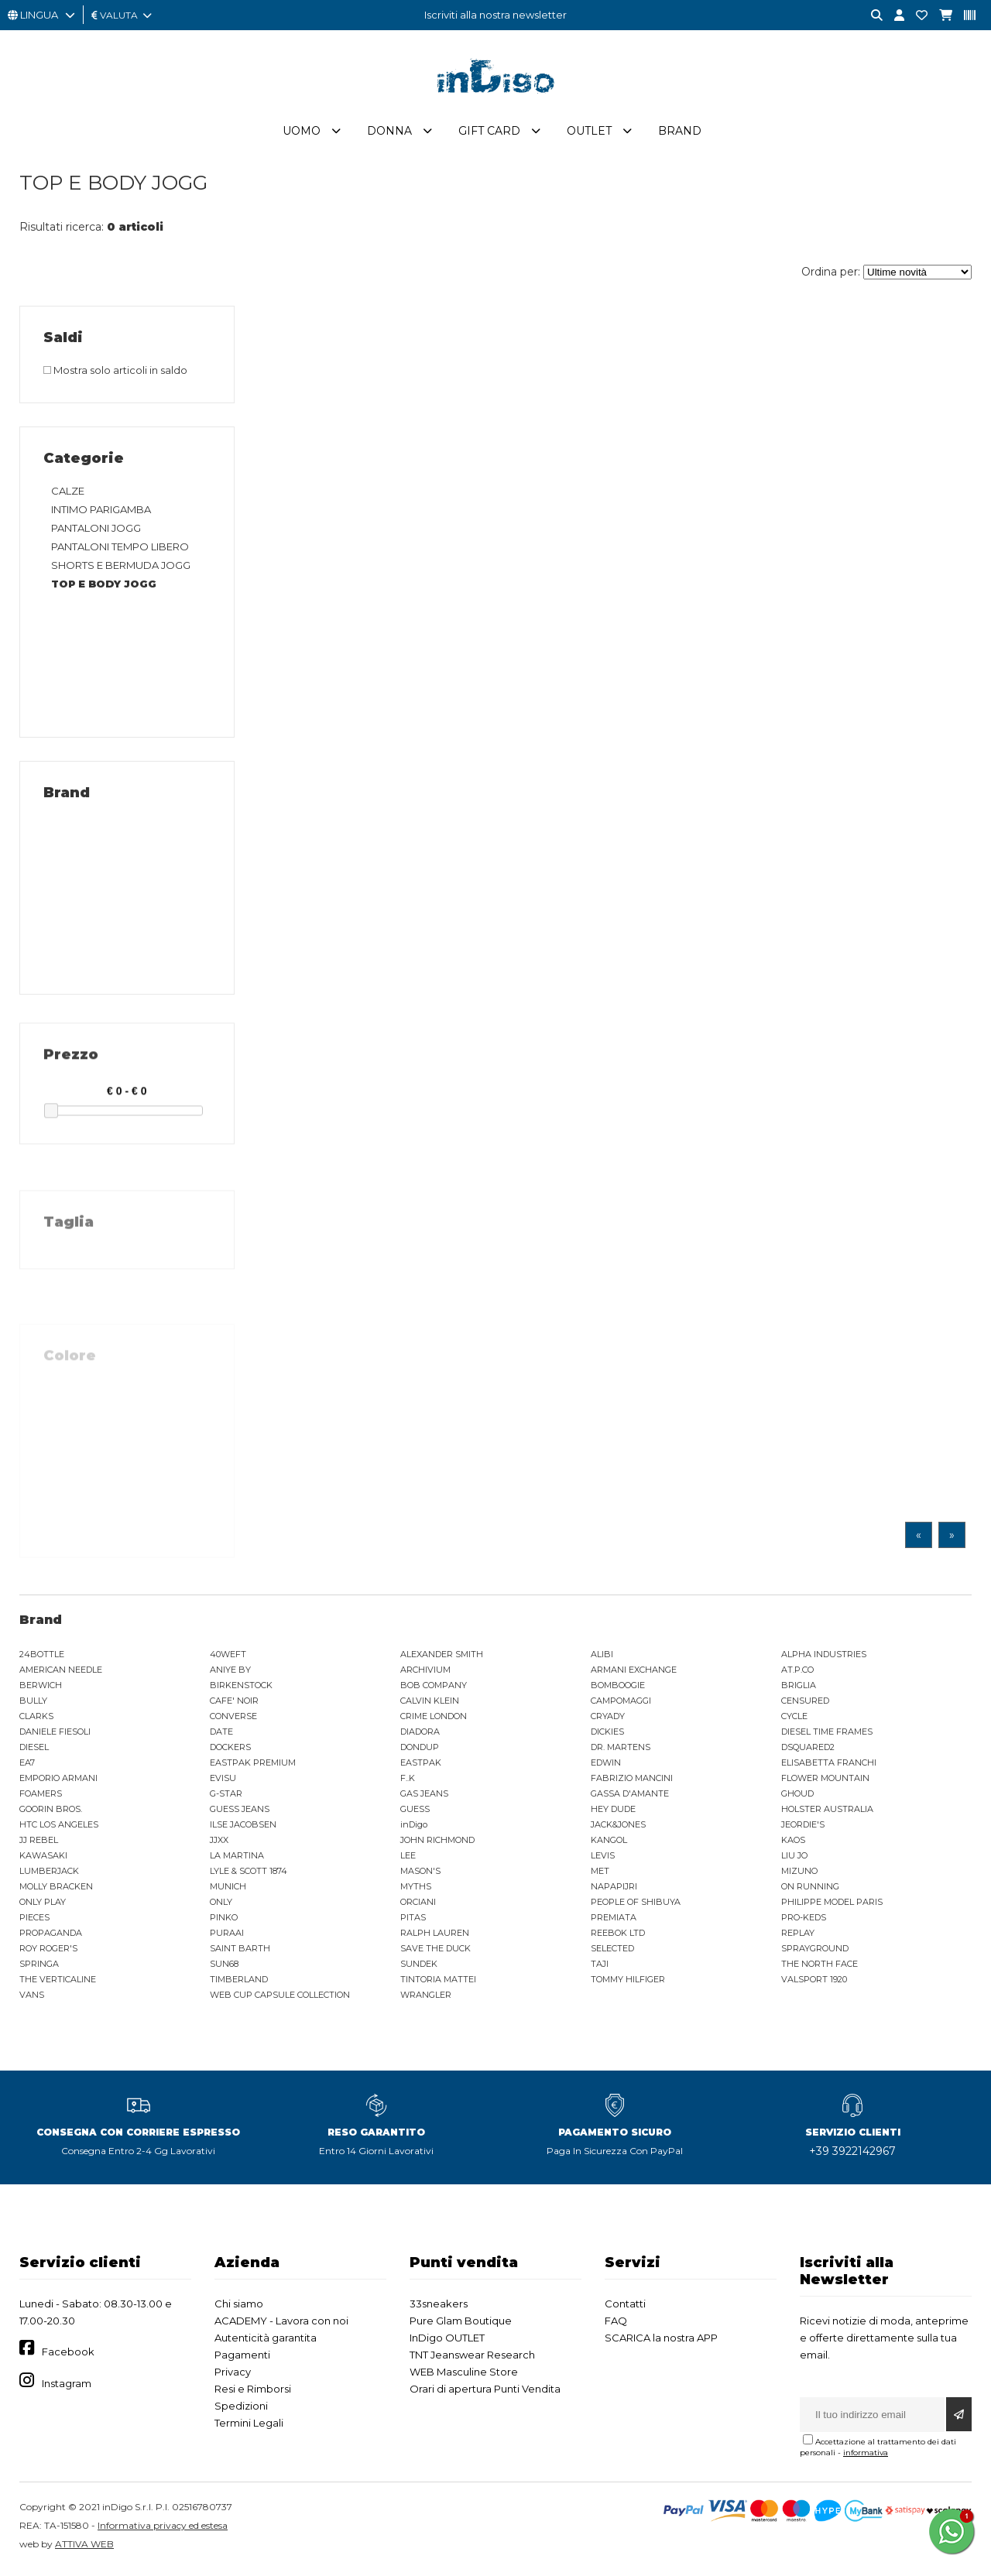  Describe the element at coordinates (803, 1920) in the screenshot. I see `PRO-KEDS` at that location.